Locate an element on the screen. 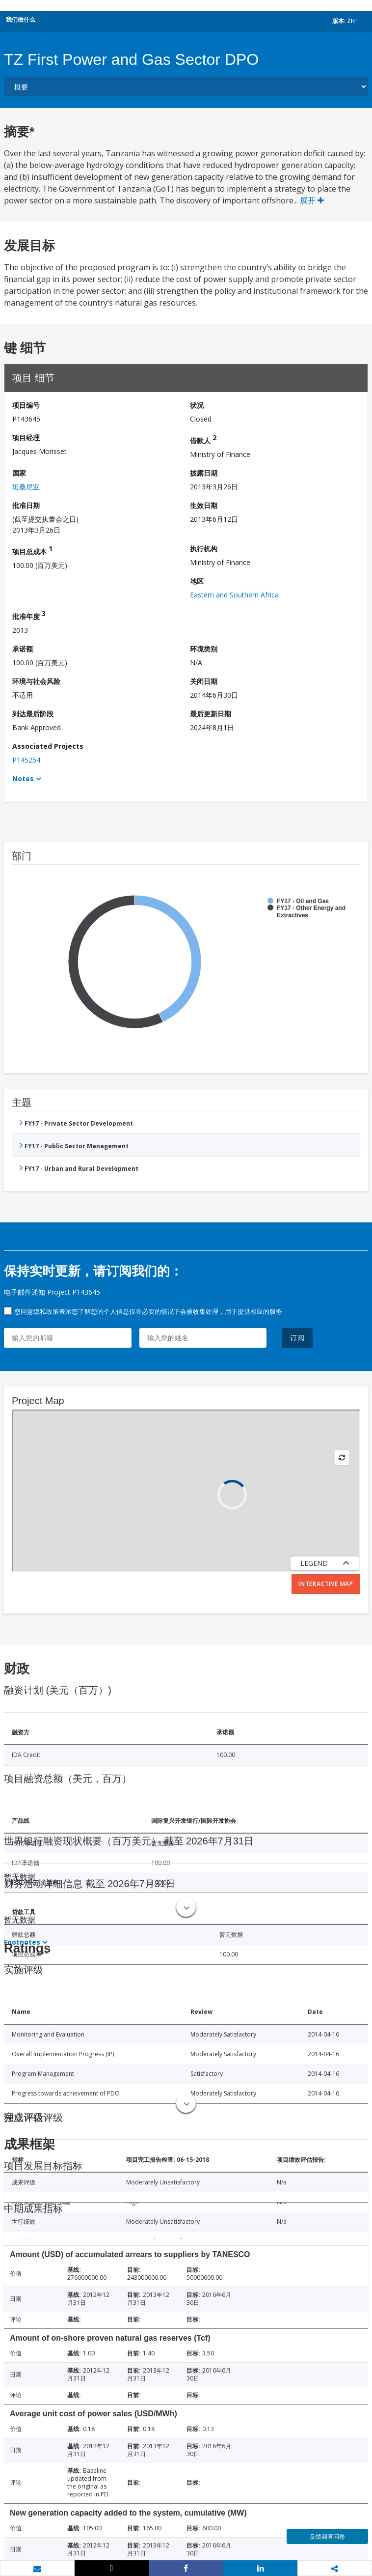 The height and width of the screenshot is (2576, 372). 到达最后阶段 is located at coordinates (32, 713).